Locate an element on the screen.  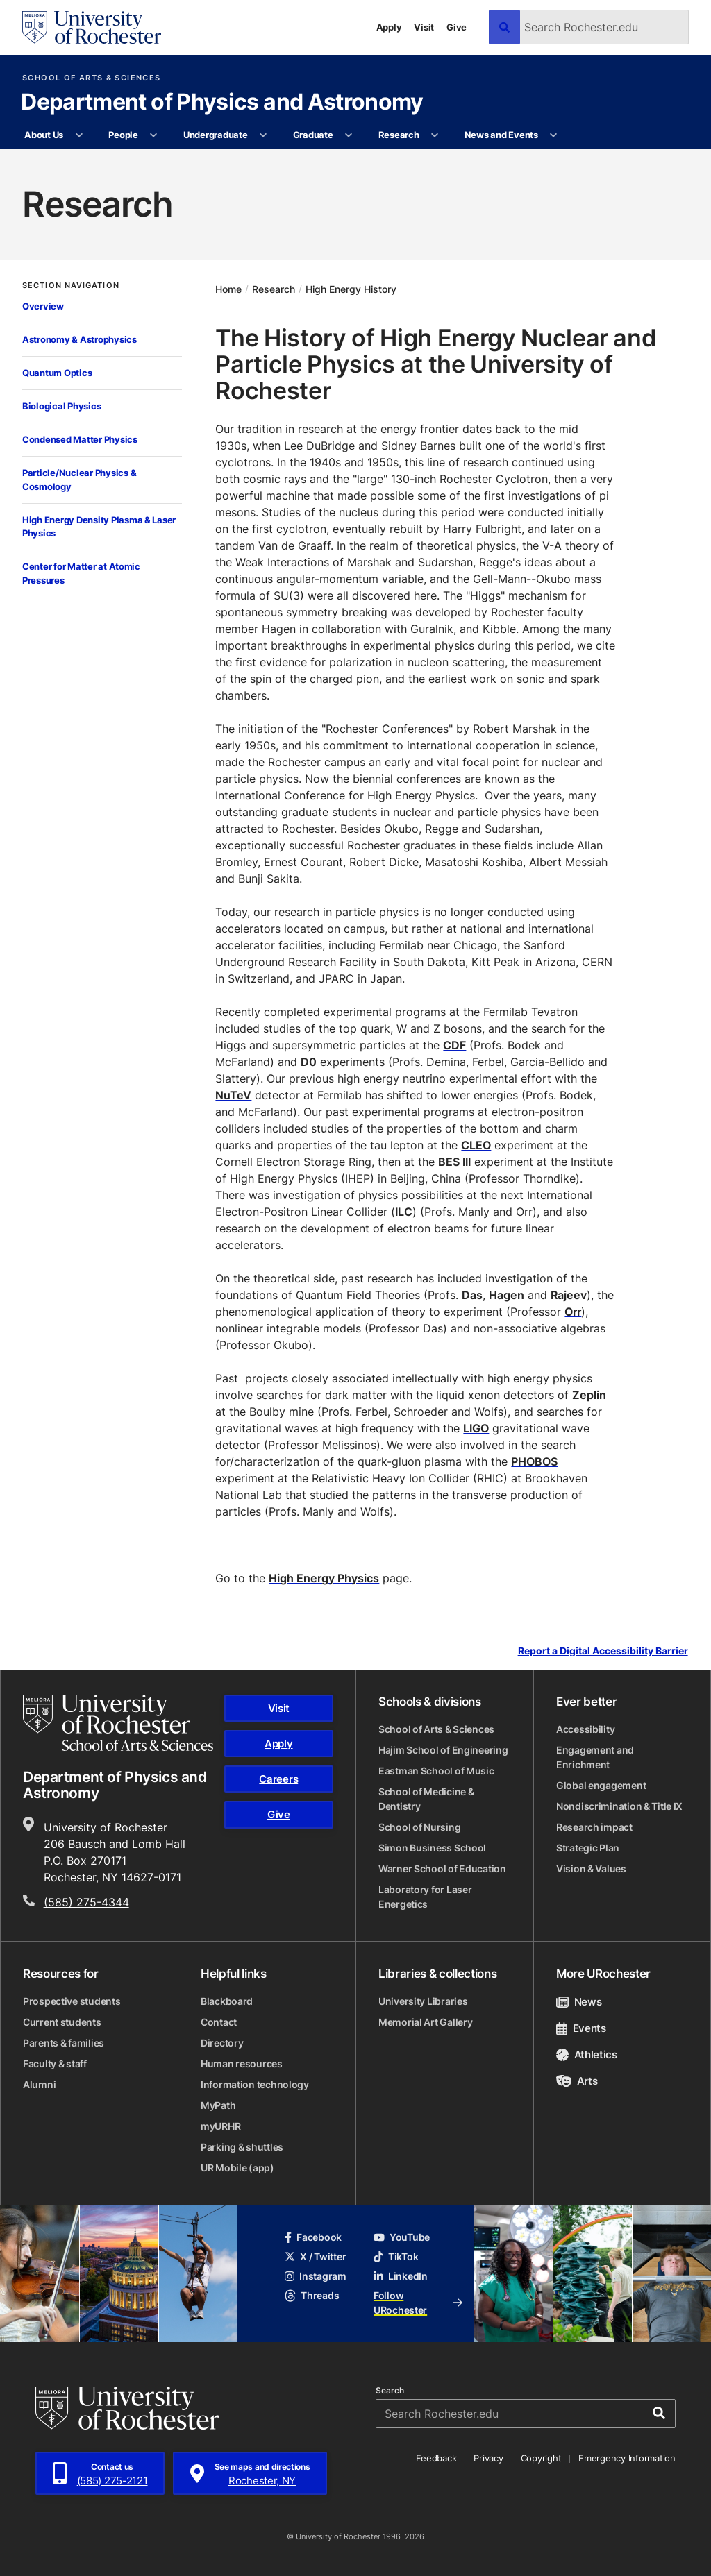
Visit is located at coordinates (424, 27).